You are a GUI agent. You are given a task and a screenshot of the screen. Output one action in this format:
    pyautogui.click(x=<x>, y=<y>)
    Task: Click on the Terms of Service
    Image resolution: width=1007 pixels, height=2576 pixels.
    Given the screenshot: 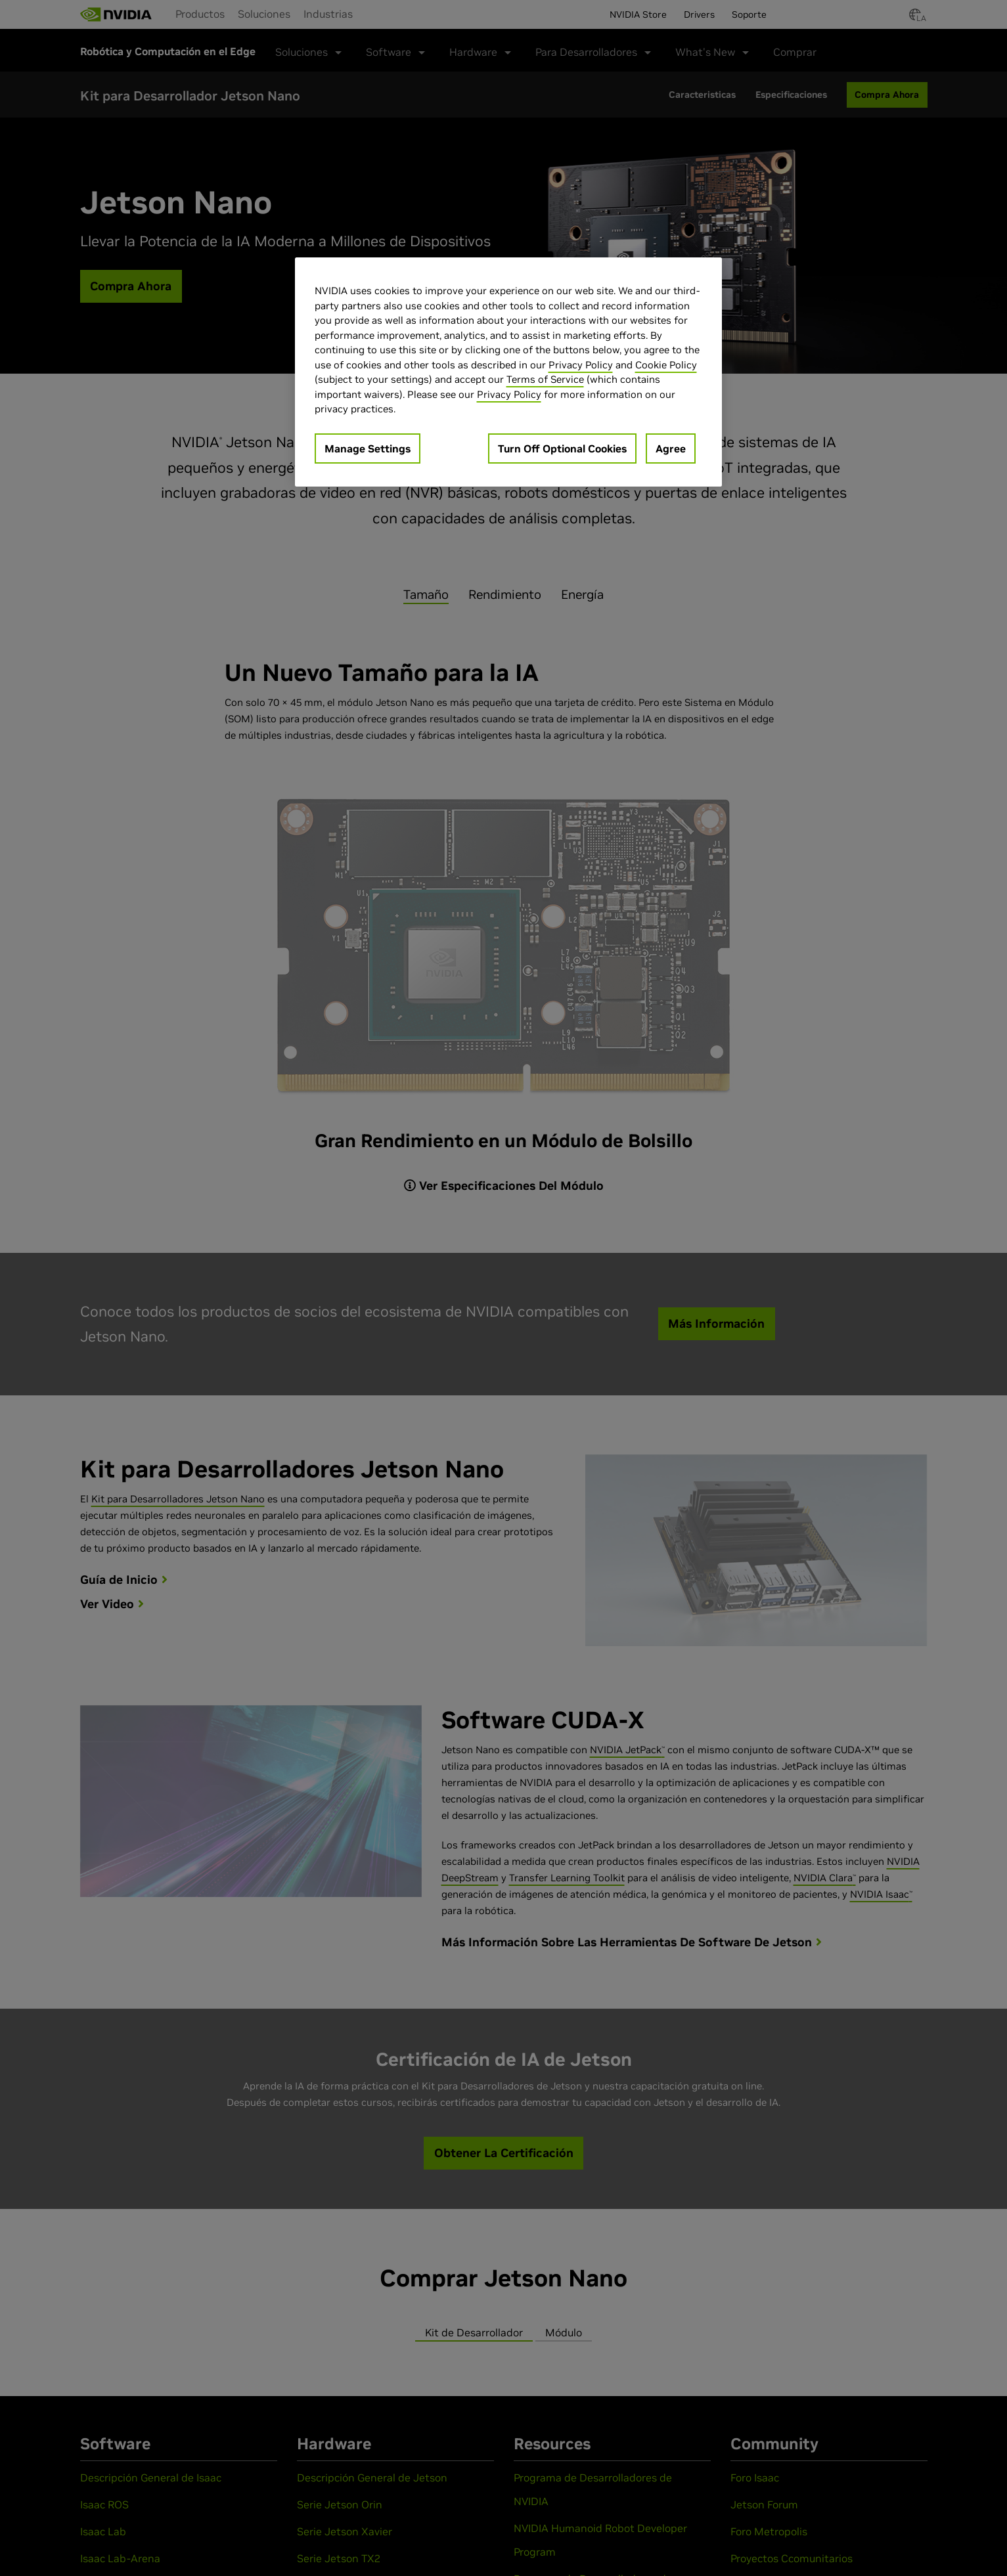 What is the action you would take?
    pyautogui.click(x=545, y=379)
    